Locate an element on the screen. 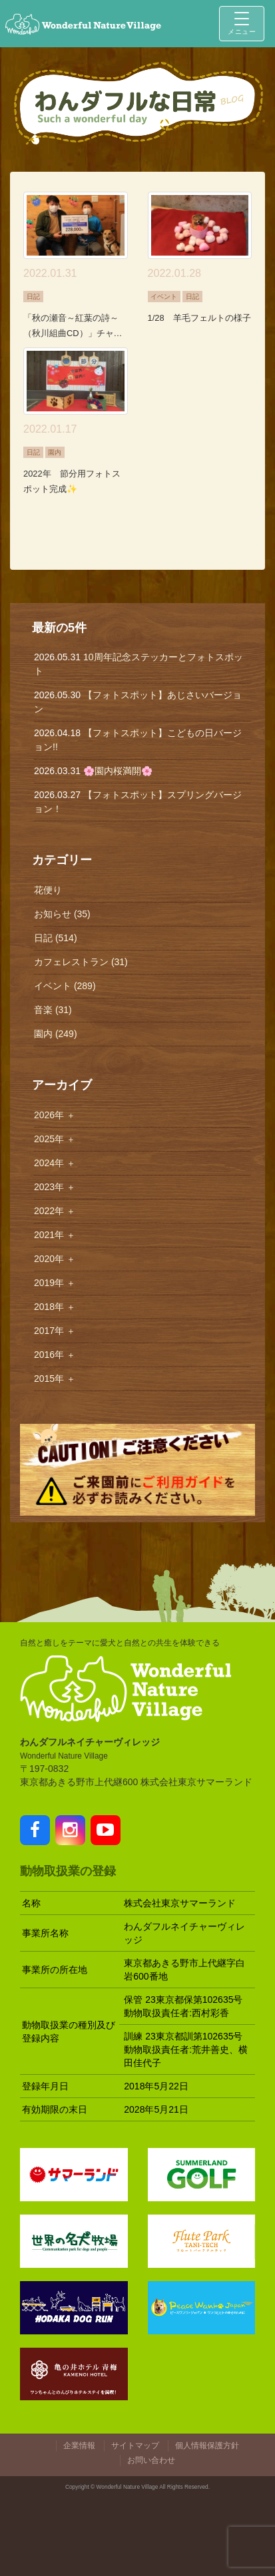 The image size is (275, 2576). 2026年 is located at coordinates (54, 1115).